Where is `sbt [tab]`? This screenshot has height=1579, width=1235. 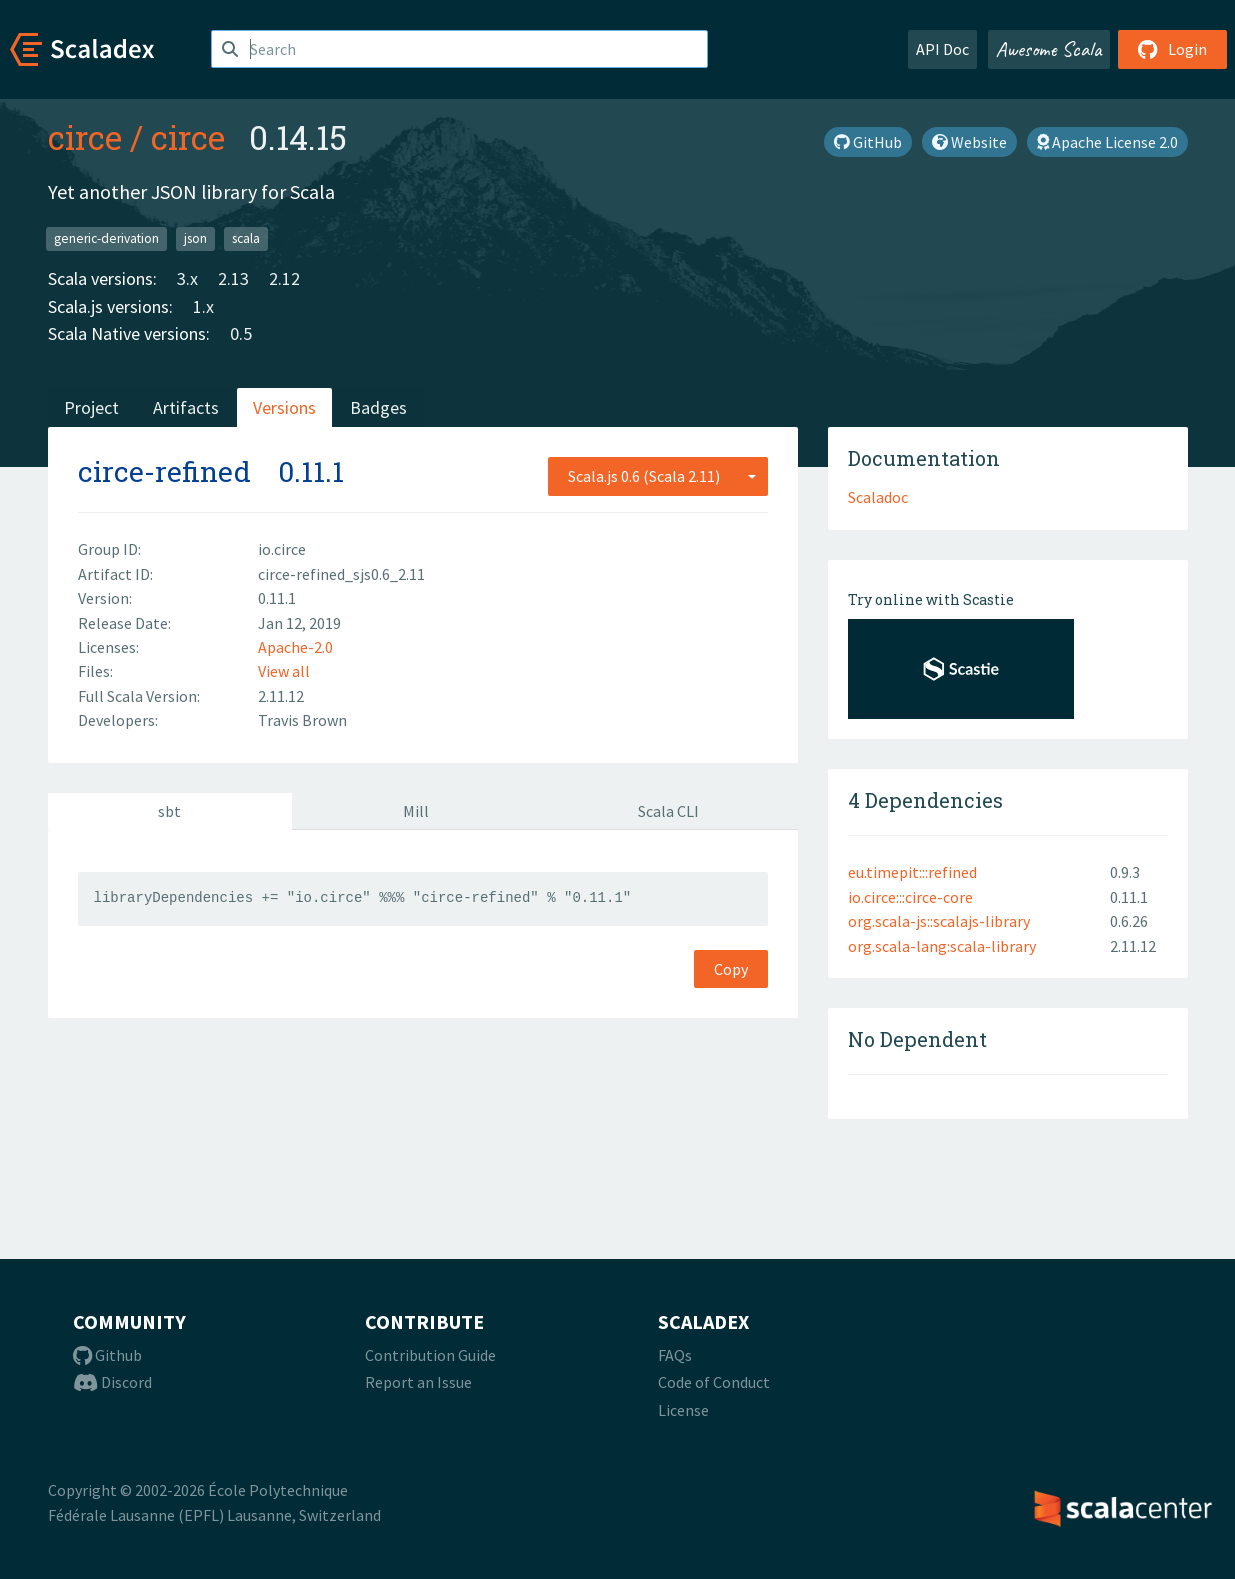
sbt [tab] is located at coordinates (169, 811).